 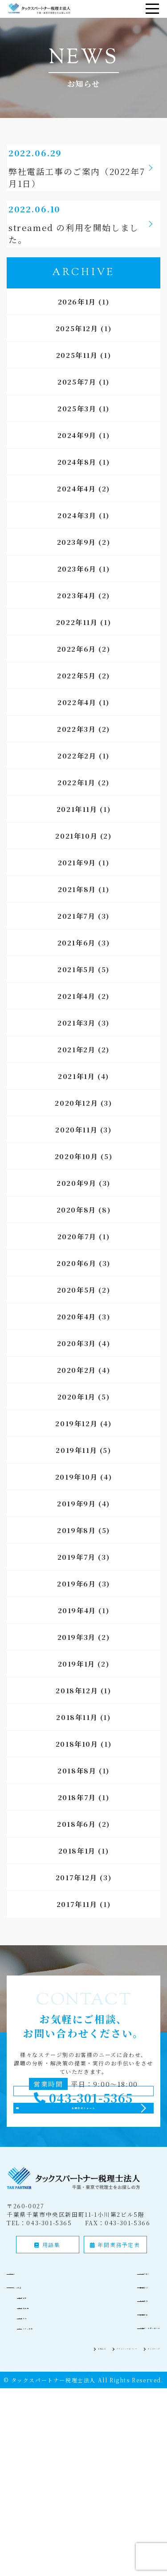 I want to click on 2022年2月, so click(x=76, y=775).